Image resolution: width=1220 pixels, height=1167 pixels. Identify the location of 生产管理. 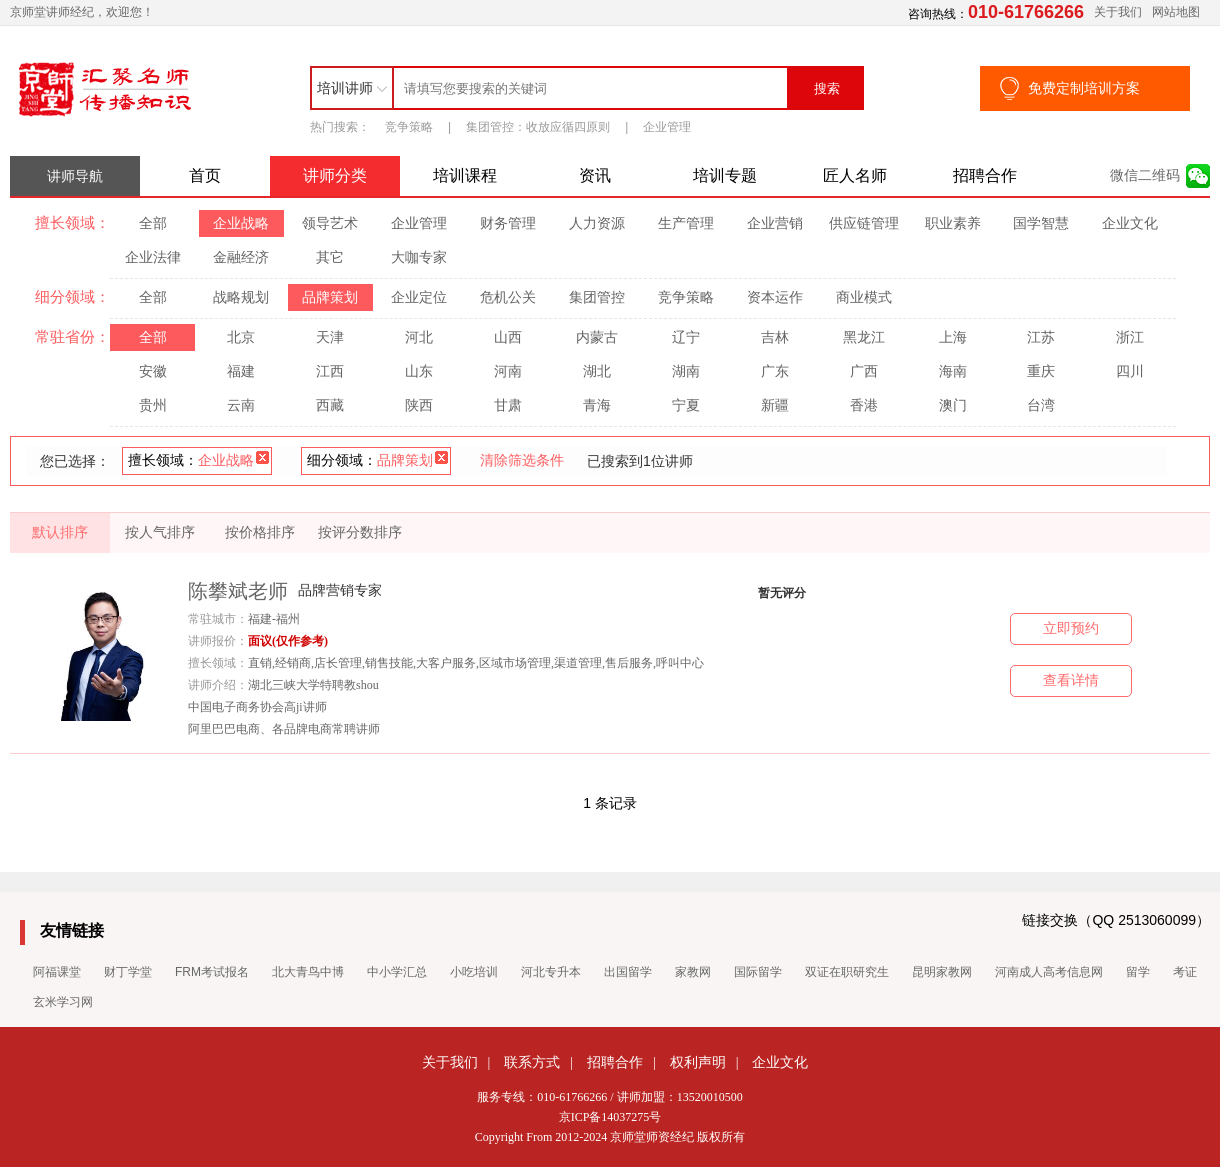
(686, 223).